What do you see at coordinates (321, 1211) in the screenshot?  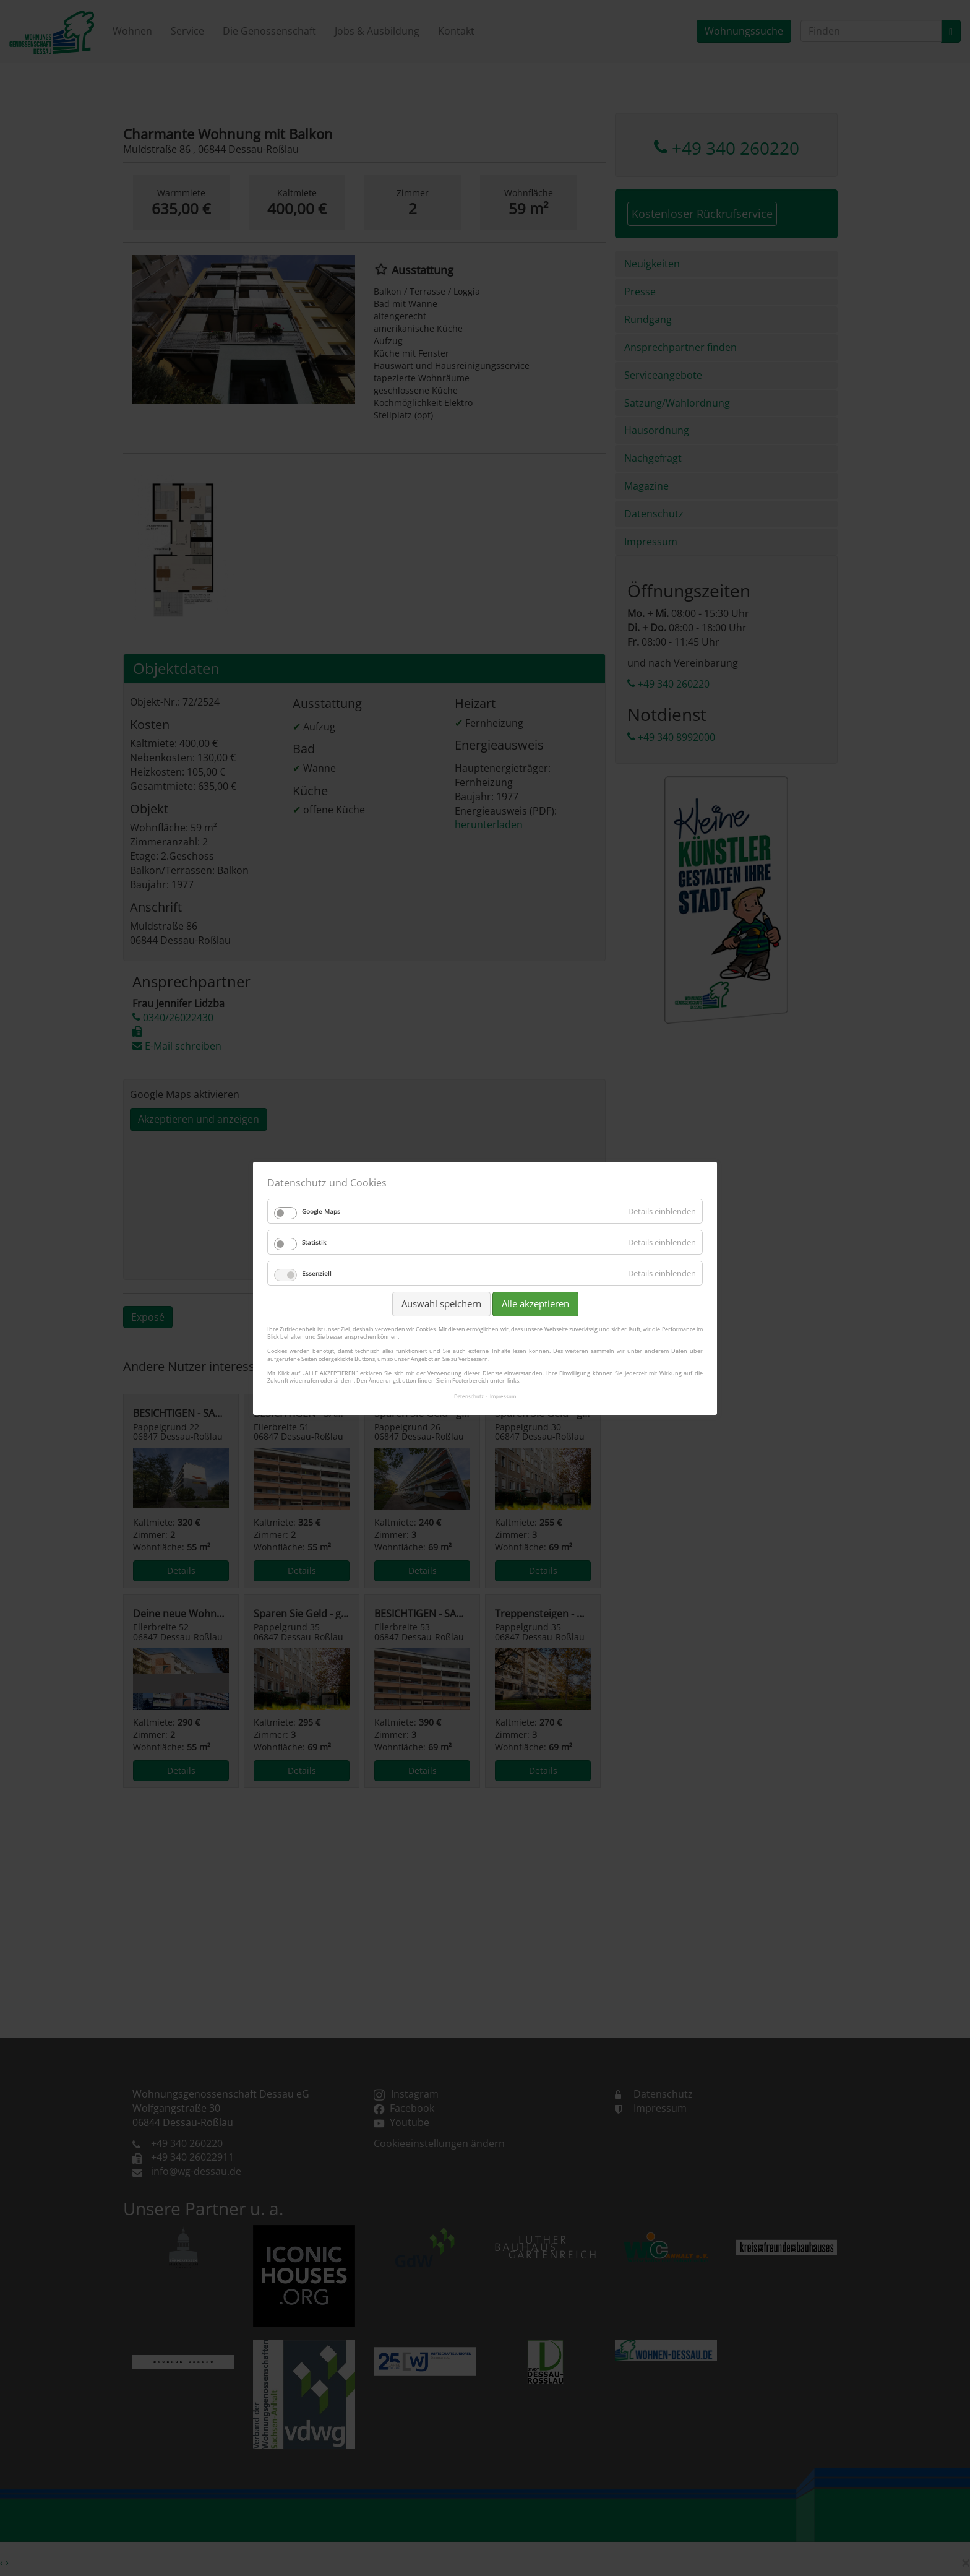 I see `Google Maps` at bounding box center [321, 1211].